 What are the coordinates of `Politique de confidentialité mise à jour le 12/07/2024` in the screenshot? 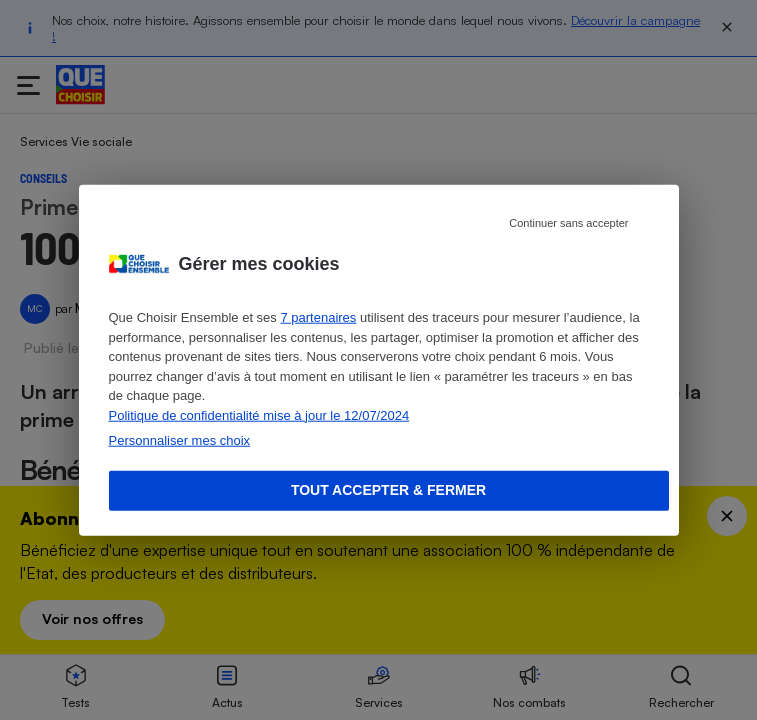 It's located at (259, 414).